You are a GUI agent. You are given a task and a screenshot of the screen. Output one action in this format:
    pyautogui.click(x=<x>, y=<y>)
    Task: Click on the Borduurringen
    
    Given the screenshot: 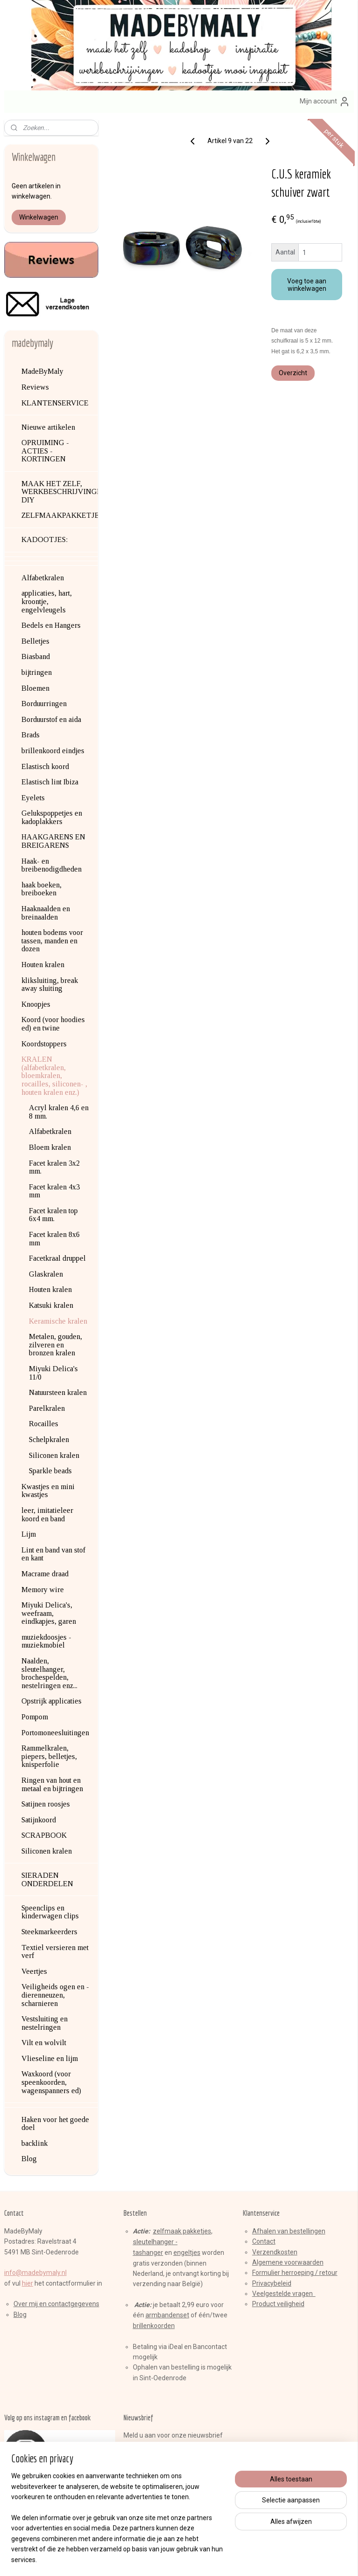 What is the action you would take?
    pyautogui.click(x=44, y=704)
    